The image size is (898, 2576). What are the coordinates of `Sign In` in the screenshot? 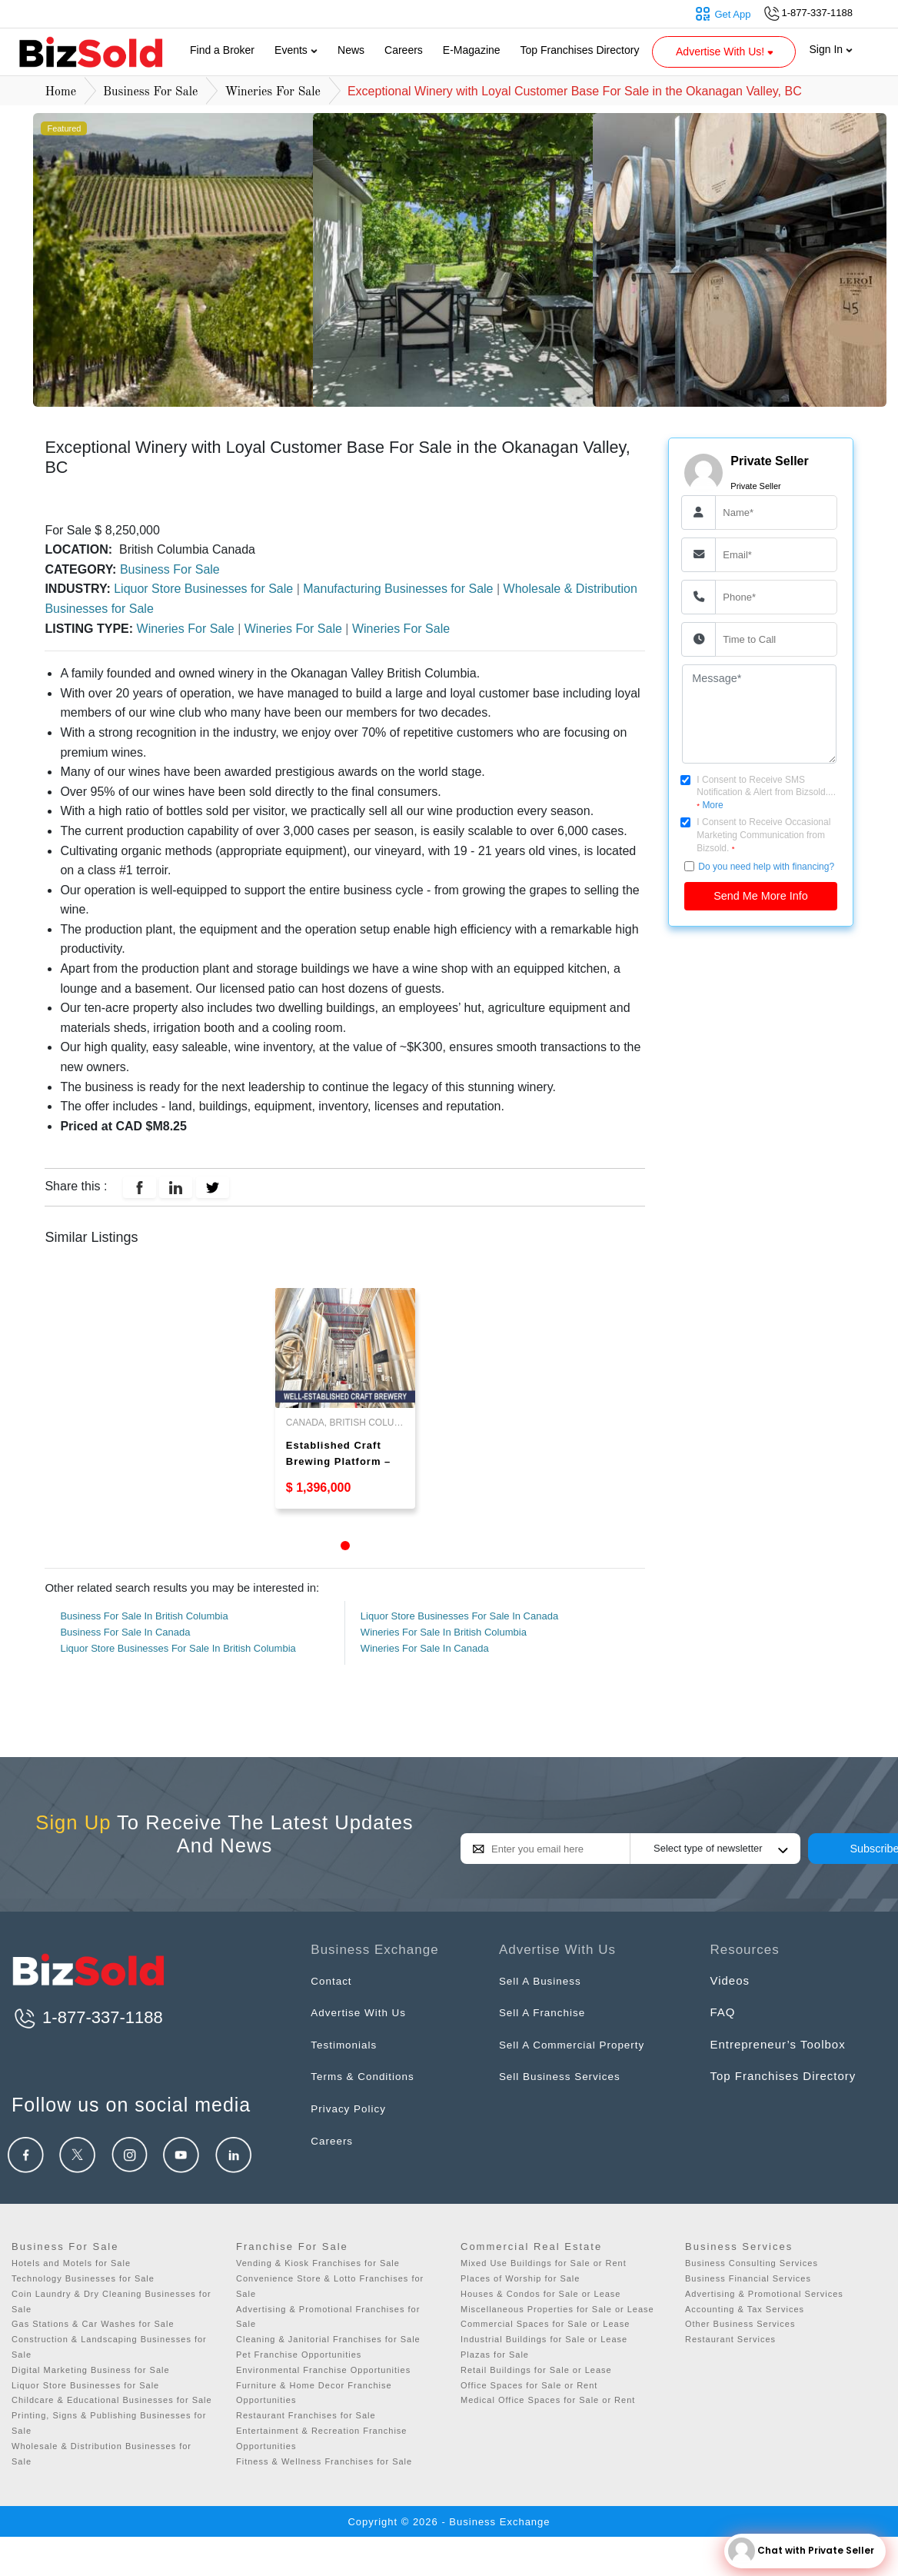 It's located at (831, 49).